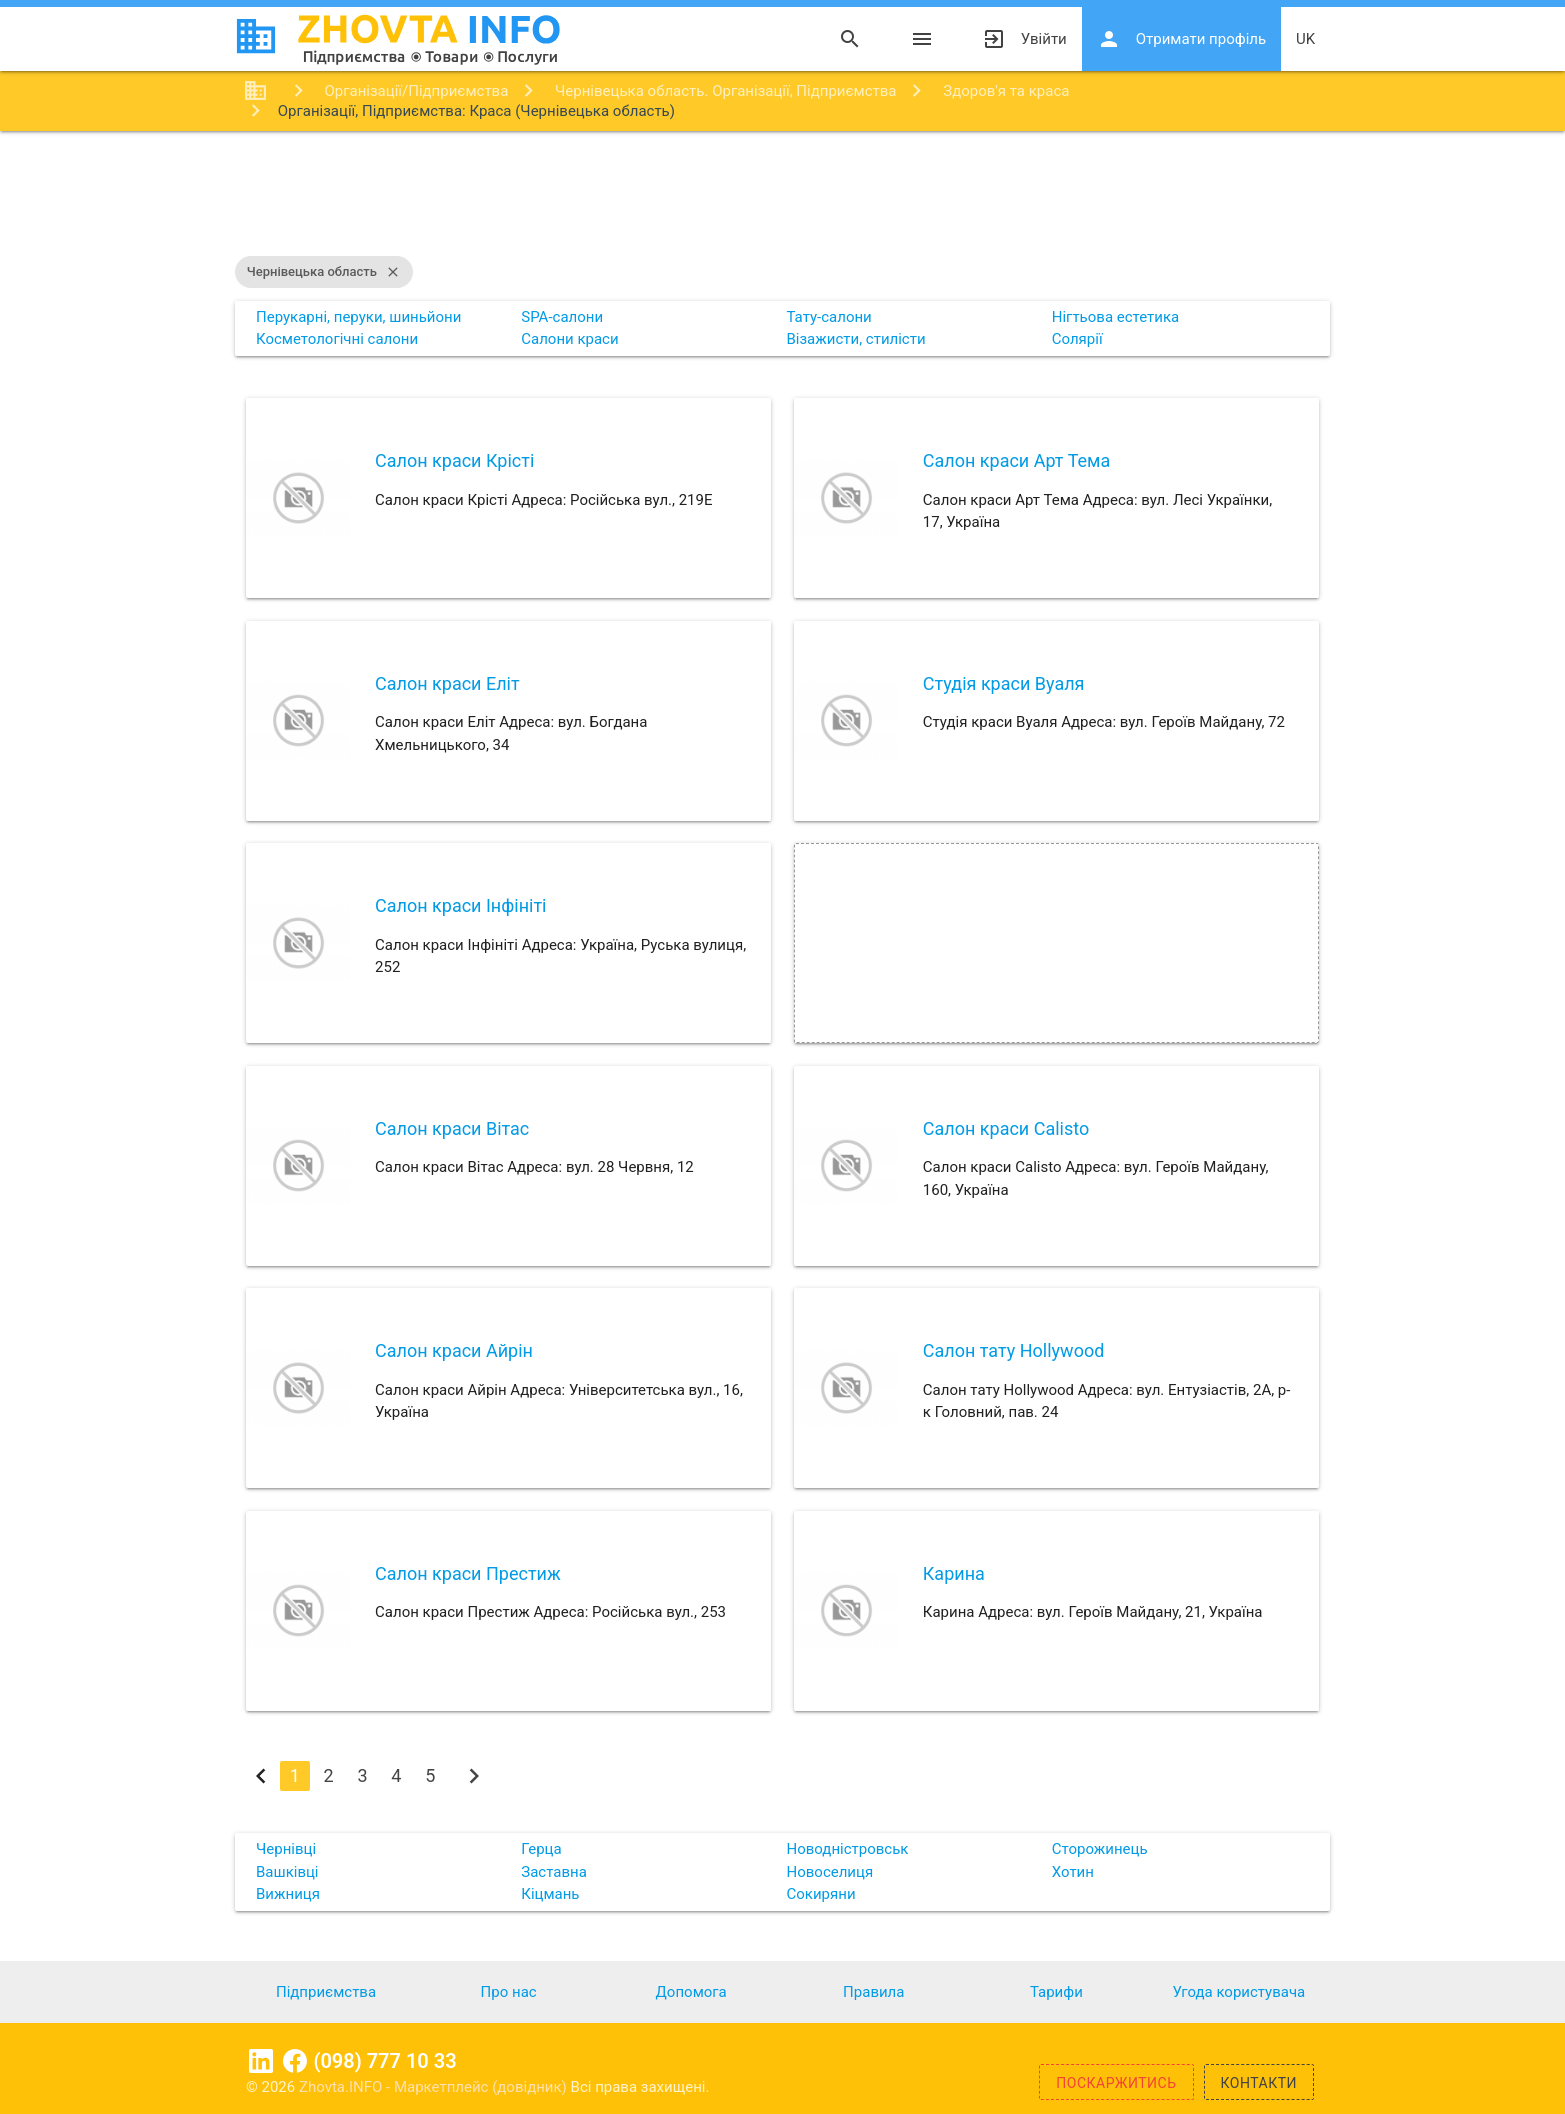 This screenshot has width=1565, height=2114. What do you see at coordinates (447, 683) in the screenshot?
I see `Салон краси Еліт` at bounding box center [447, 683].